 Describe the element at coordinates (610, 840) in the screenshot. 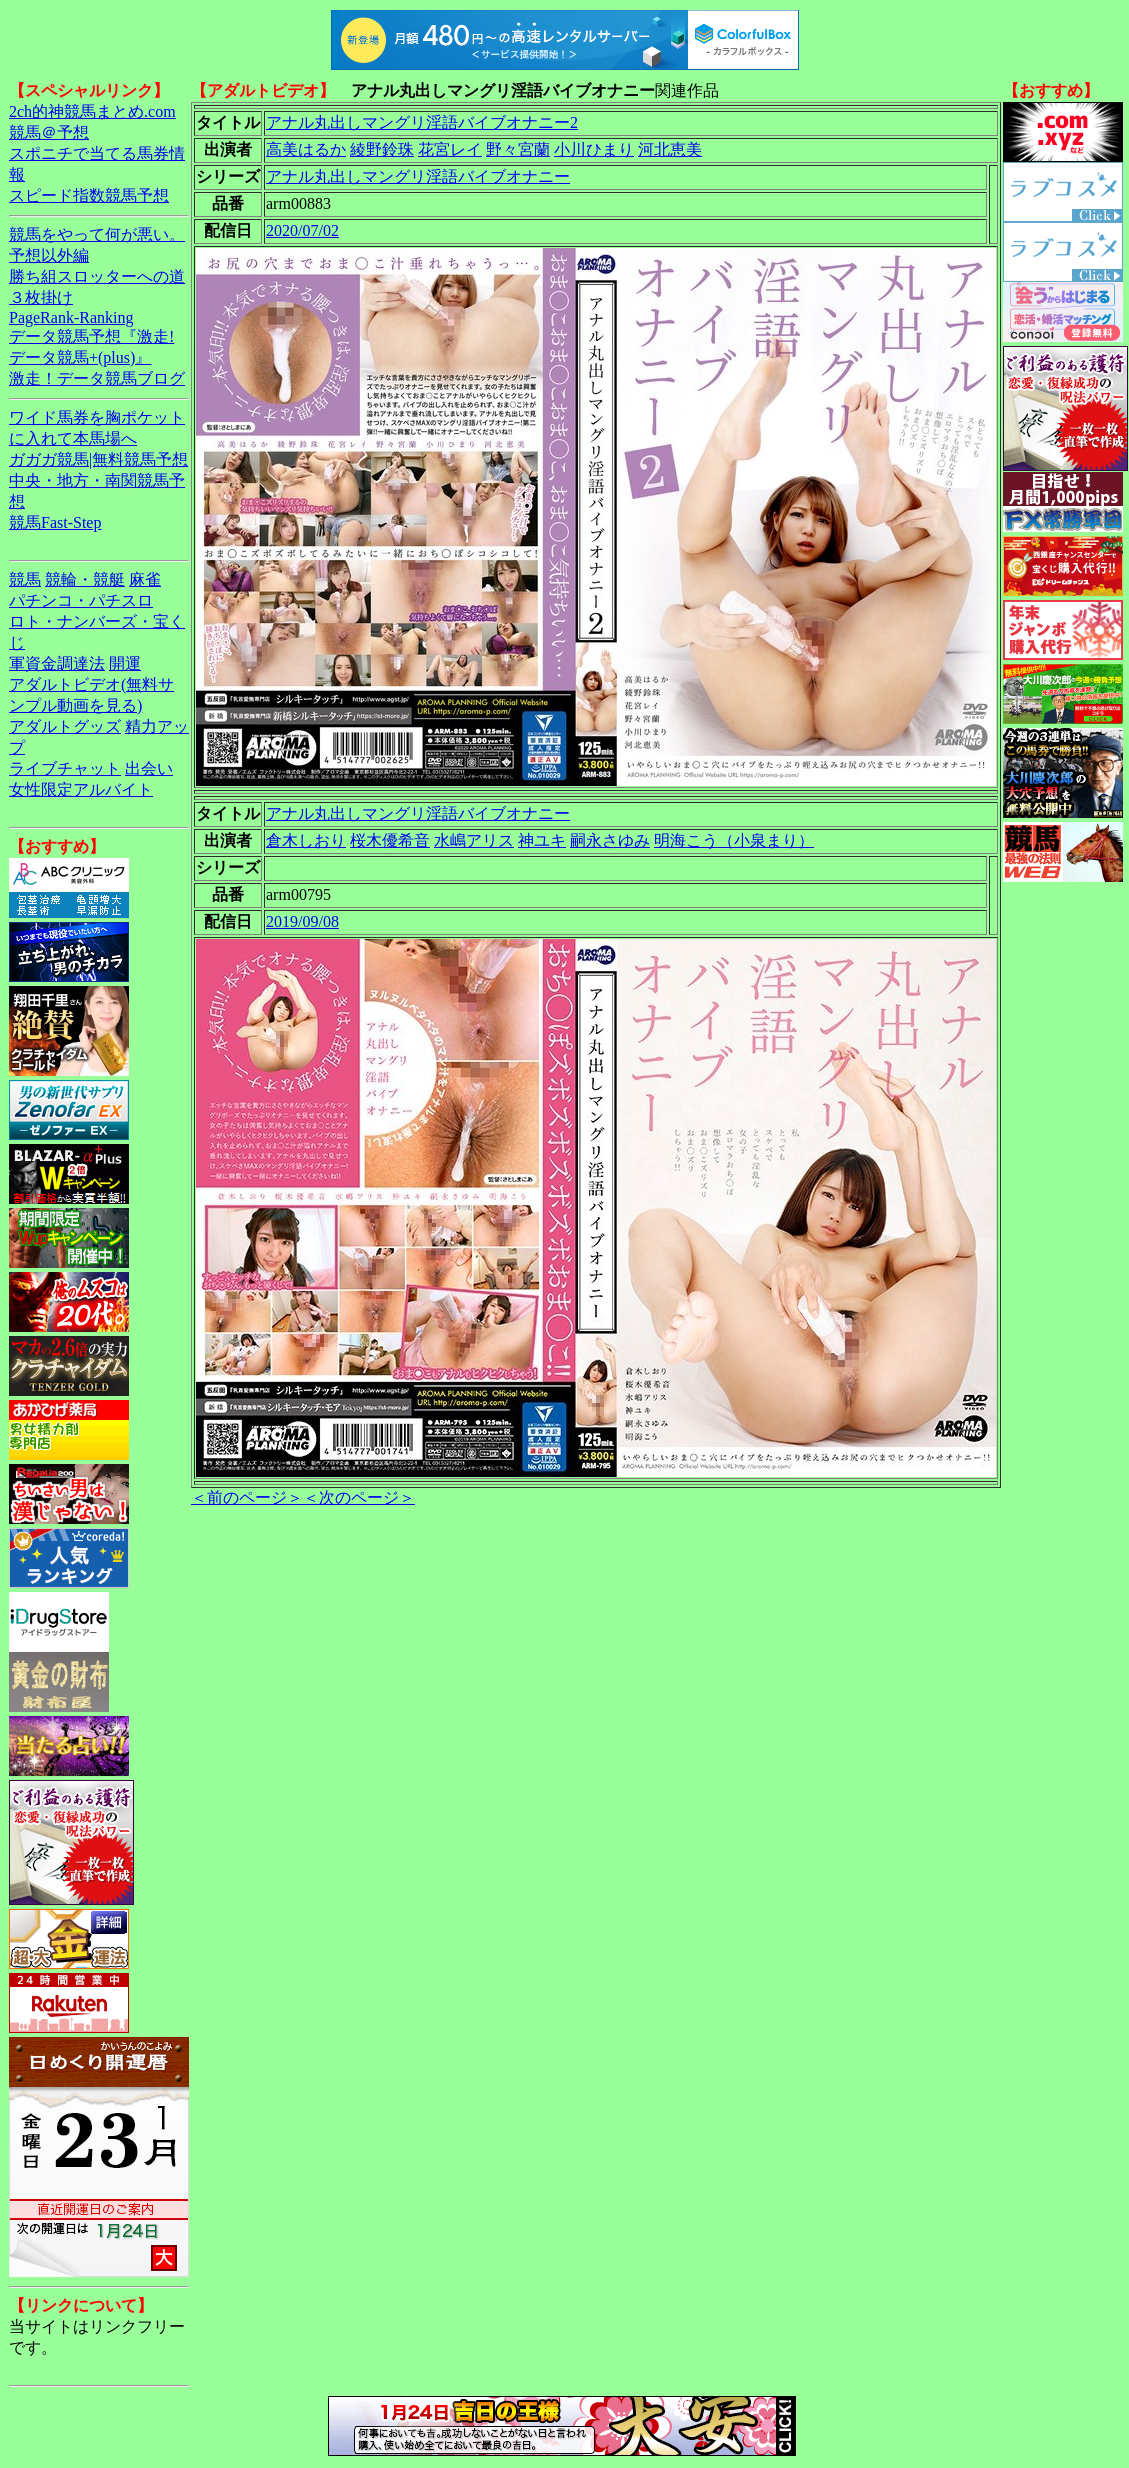

I see `嗣永さゆみ` at that location.